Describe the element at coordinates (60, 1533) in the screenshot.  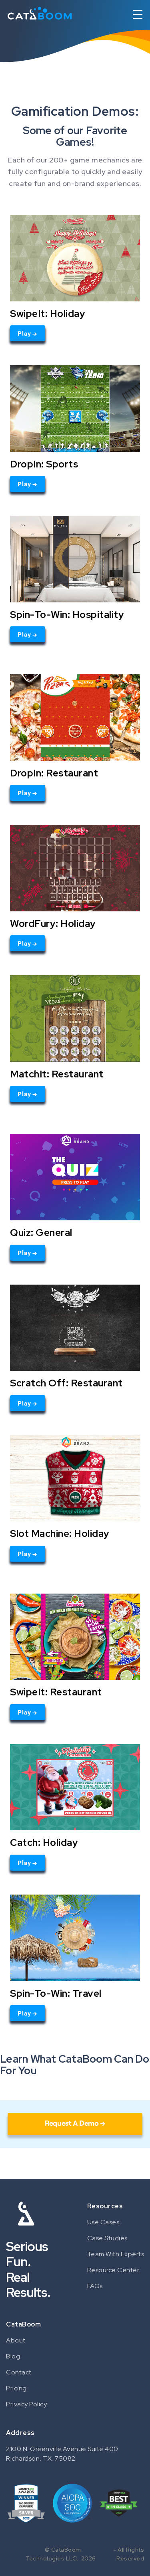
I see `Slot Machine: Holiday` at that location.